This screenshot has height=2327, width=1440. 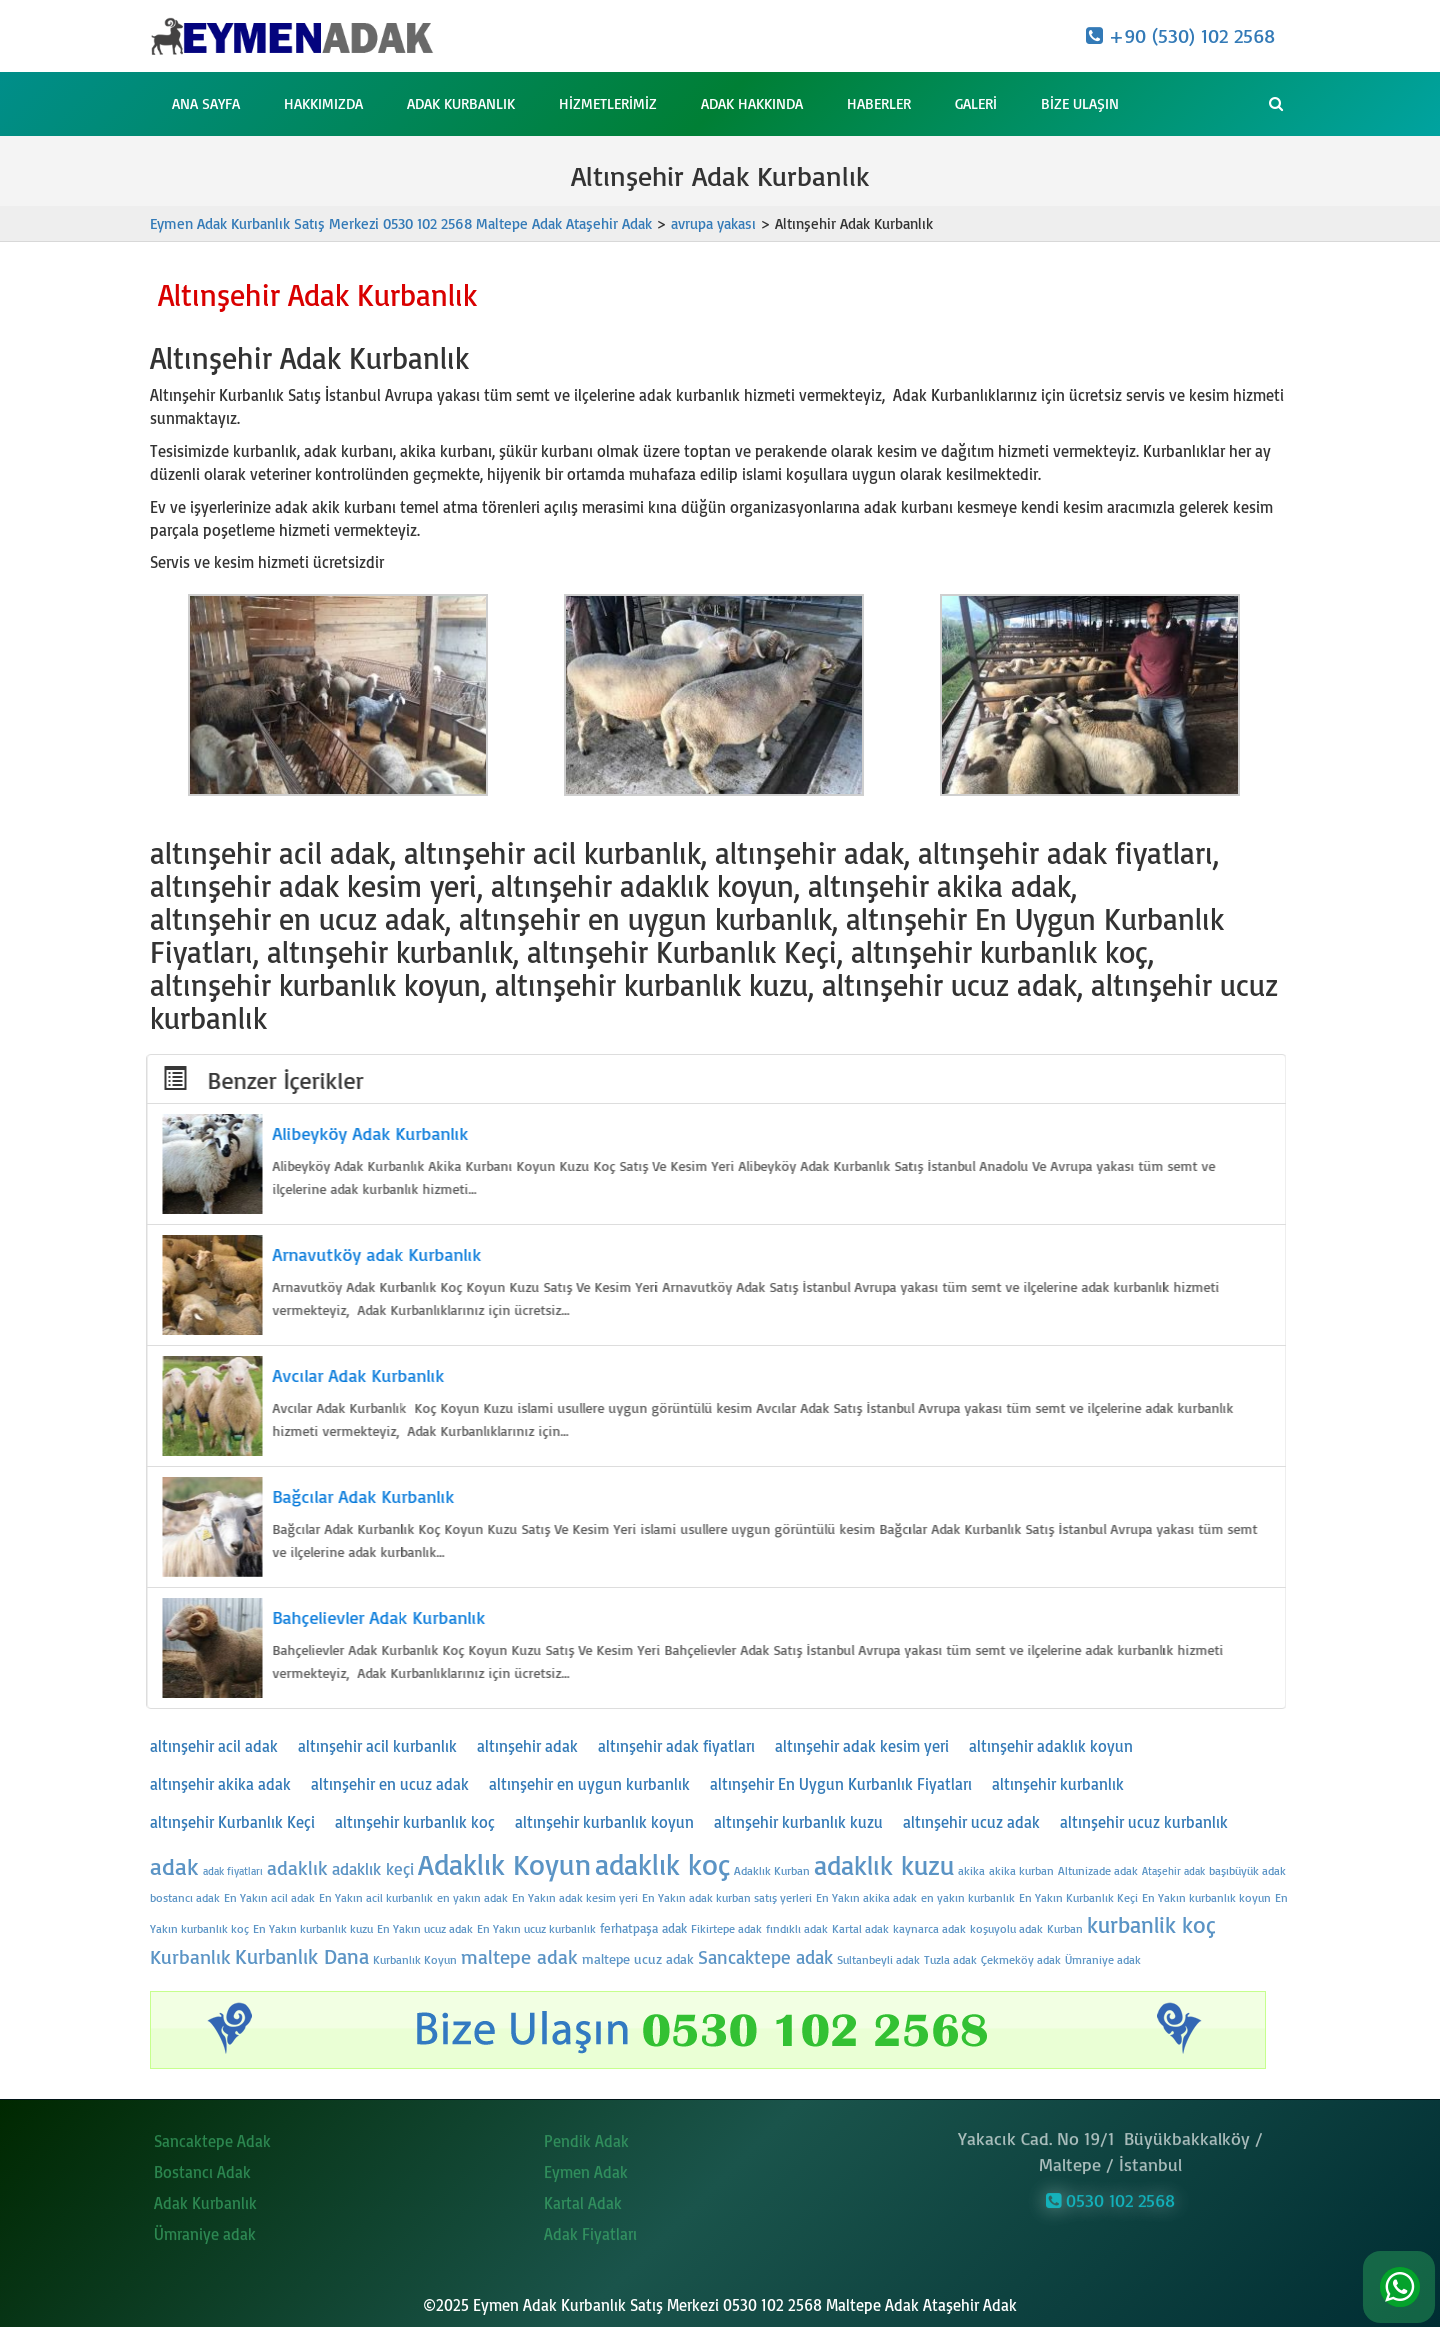 What do you see at coordinates (676, 1746) in the screenshot?
I see `altınşehir adak fiyatları` at bounding box center [676, 1746].